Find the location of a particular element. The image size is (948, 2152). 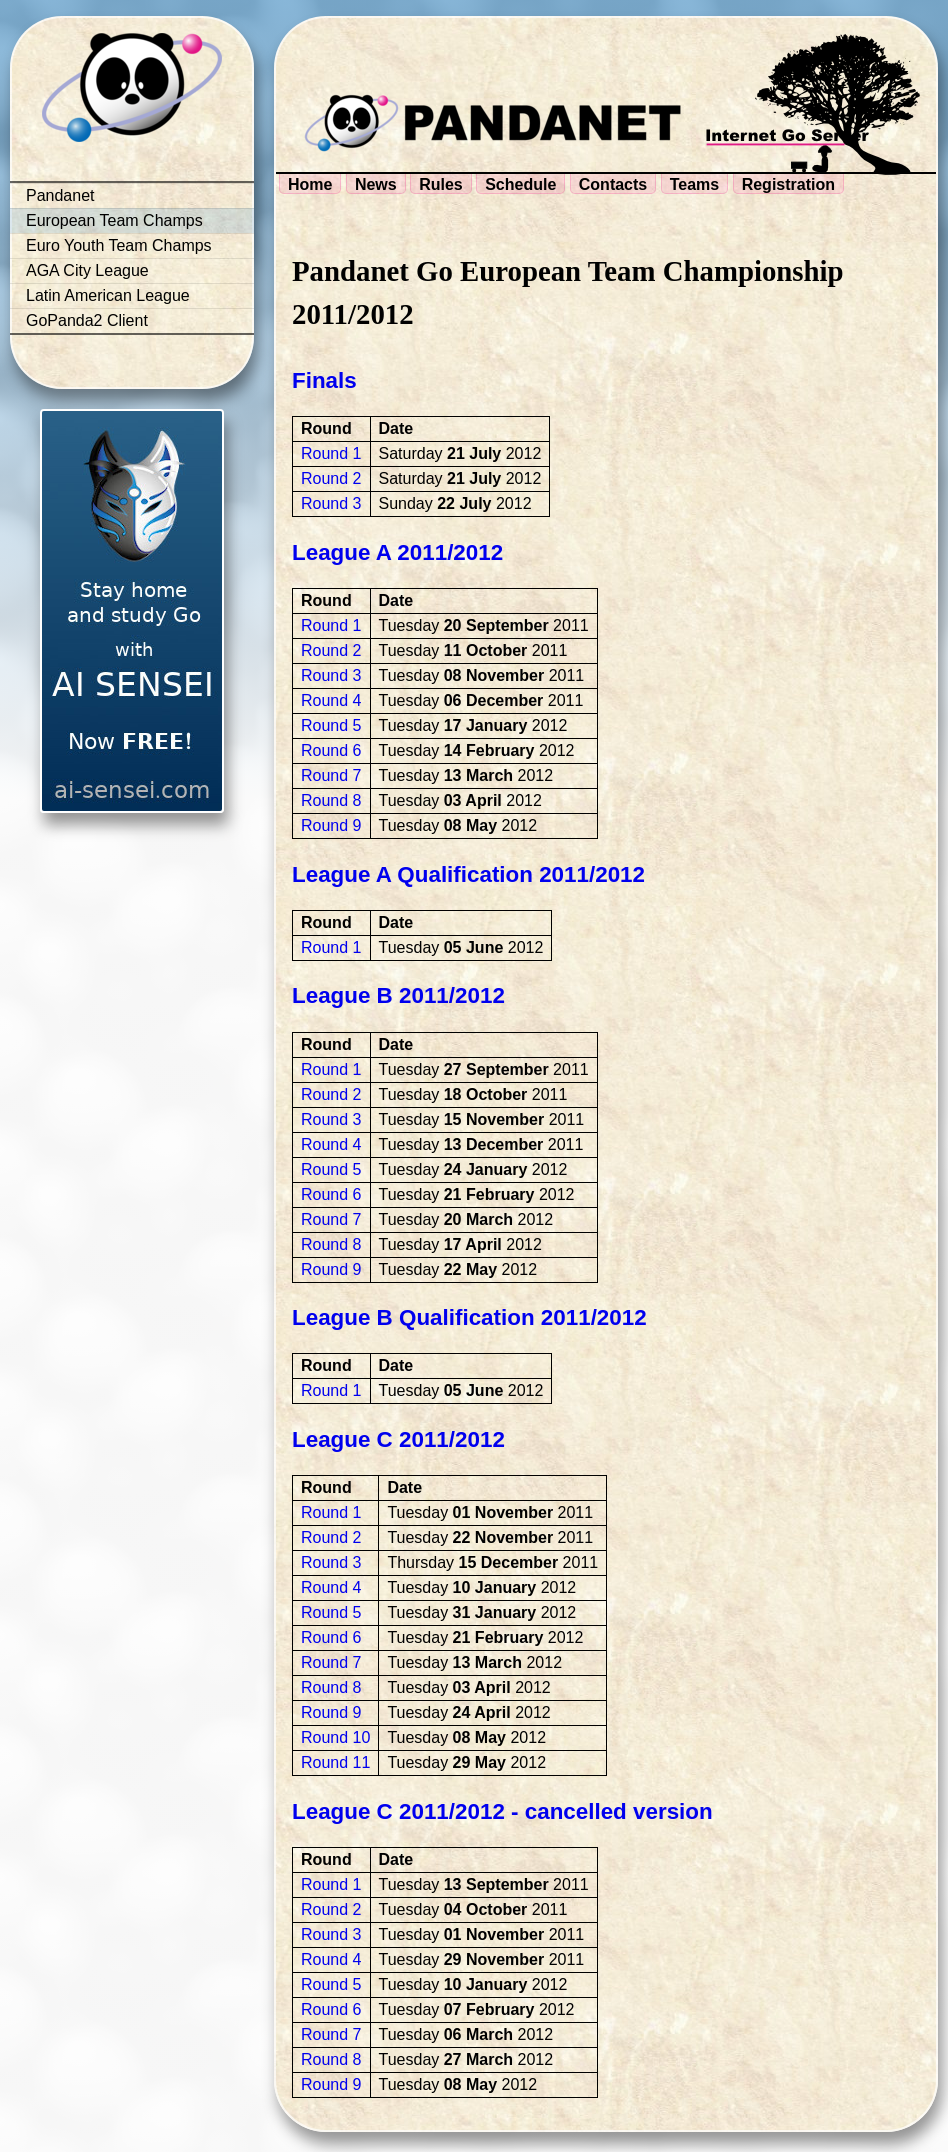

Round 4 is located at coordinates (331, 700).